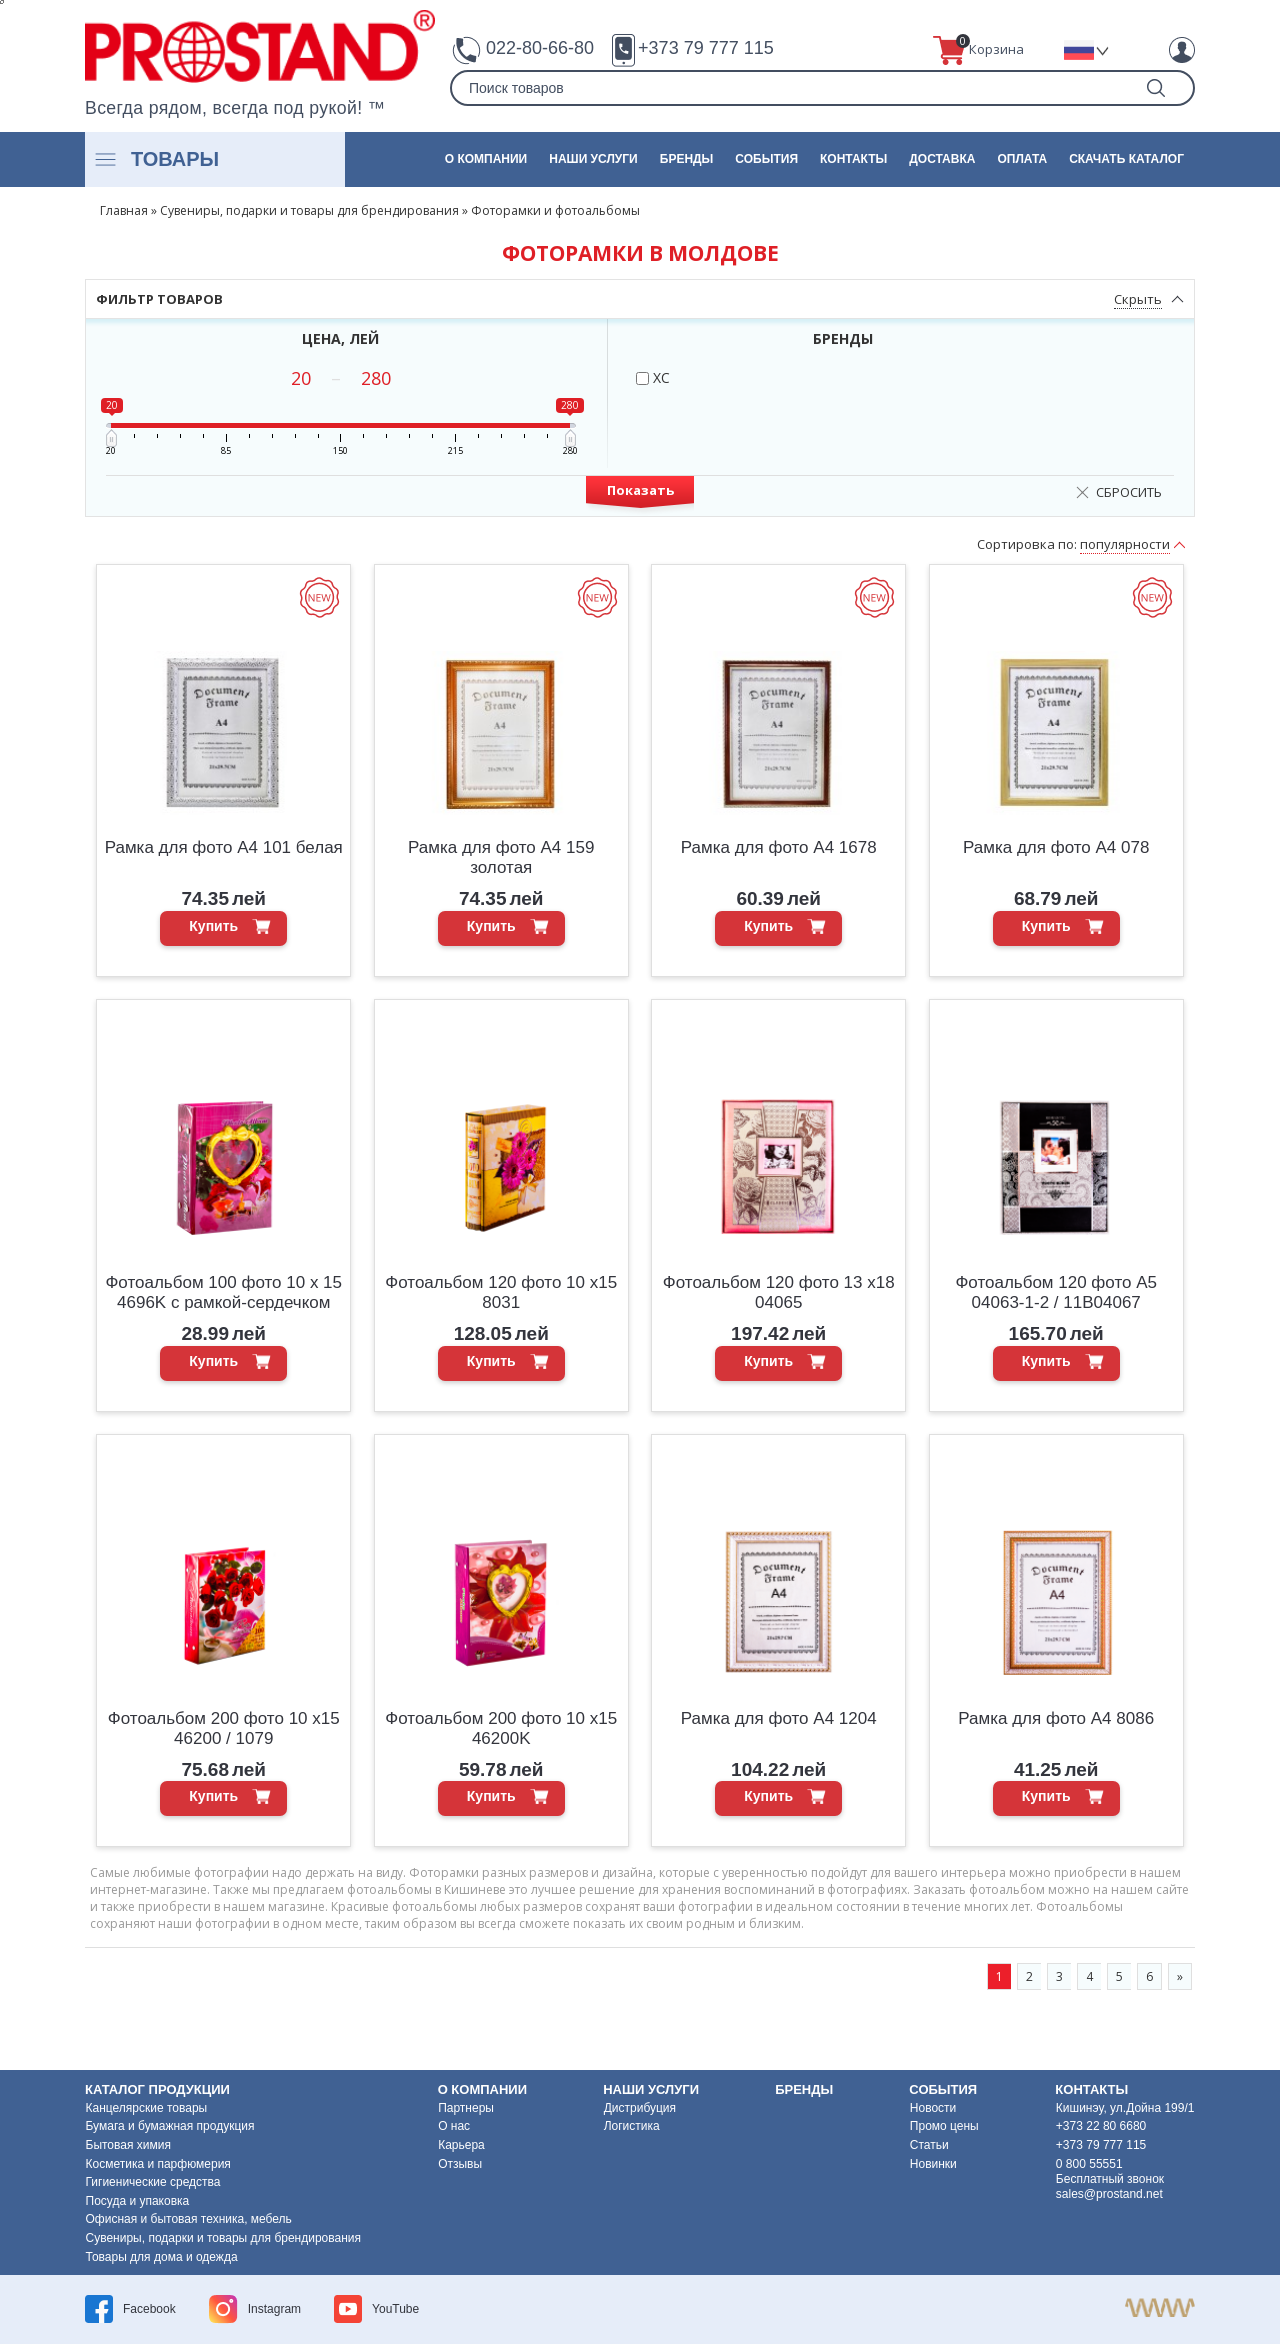 This screenshot has width=1280, height=2344. Describe the element at coordinates (706, 48) in the screenshot. I see `+373 79 777 115` at that location.